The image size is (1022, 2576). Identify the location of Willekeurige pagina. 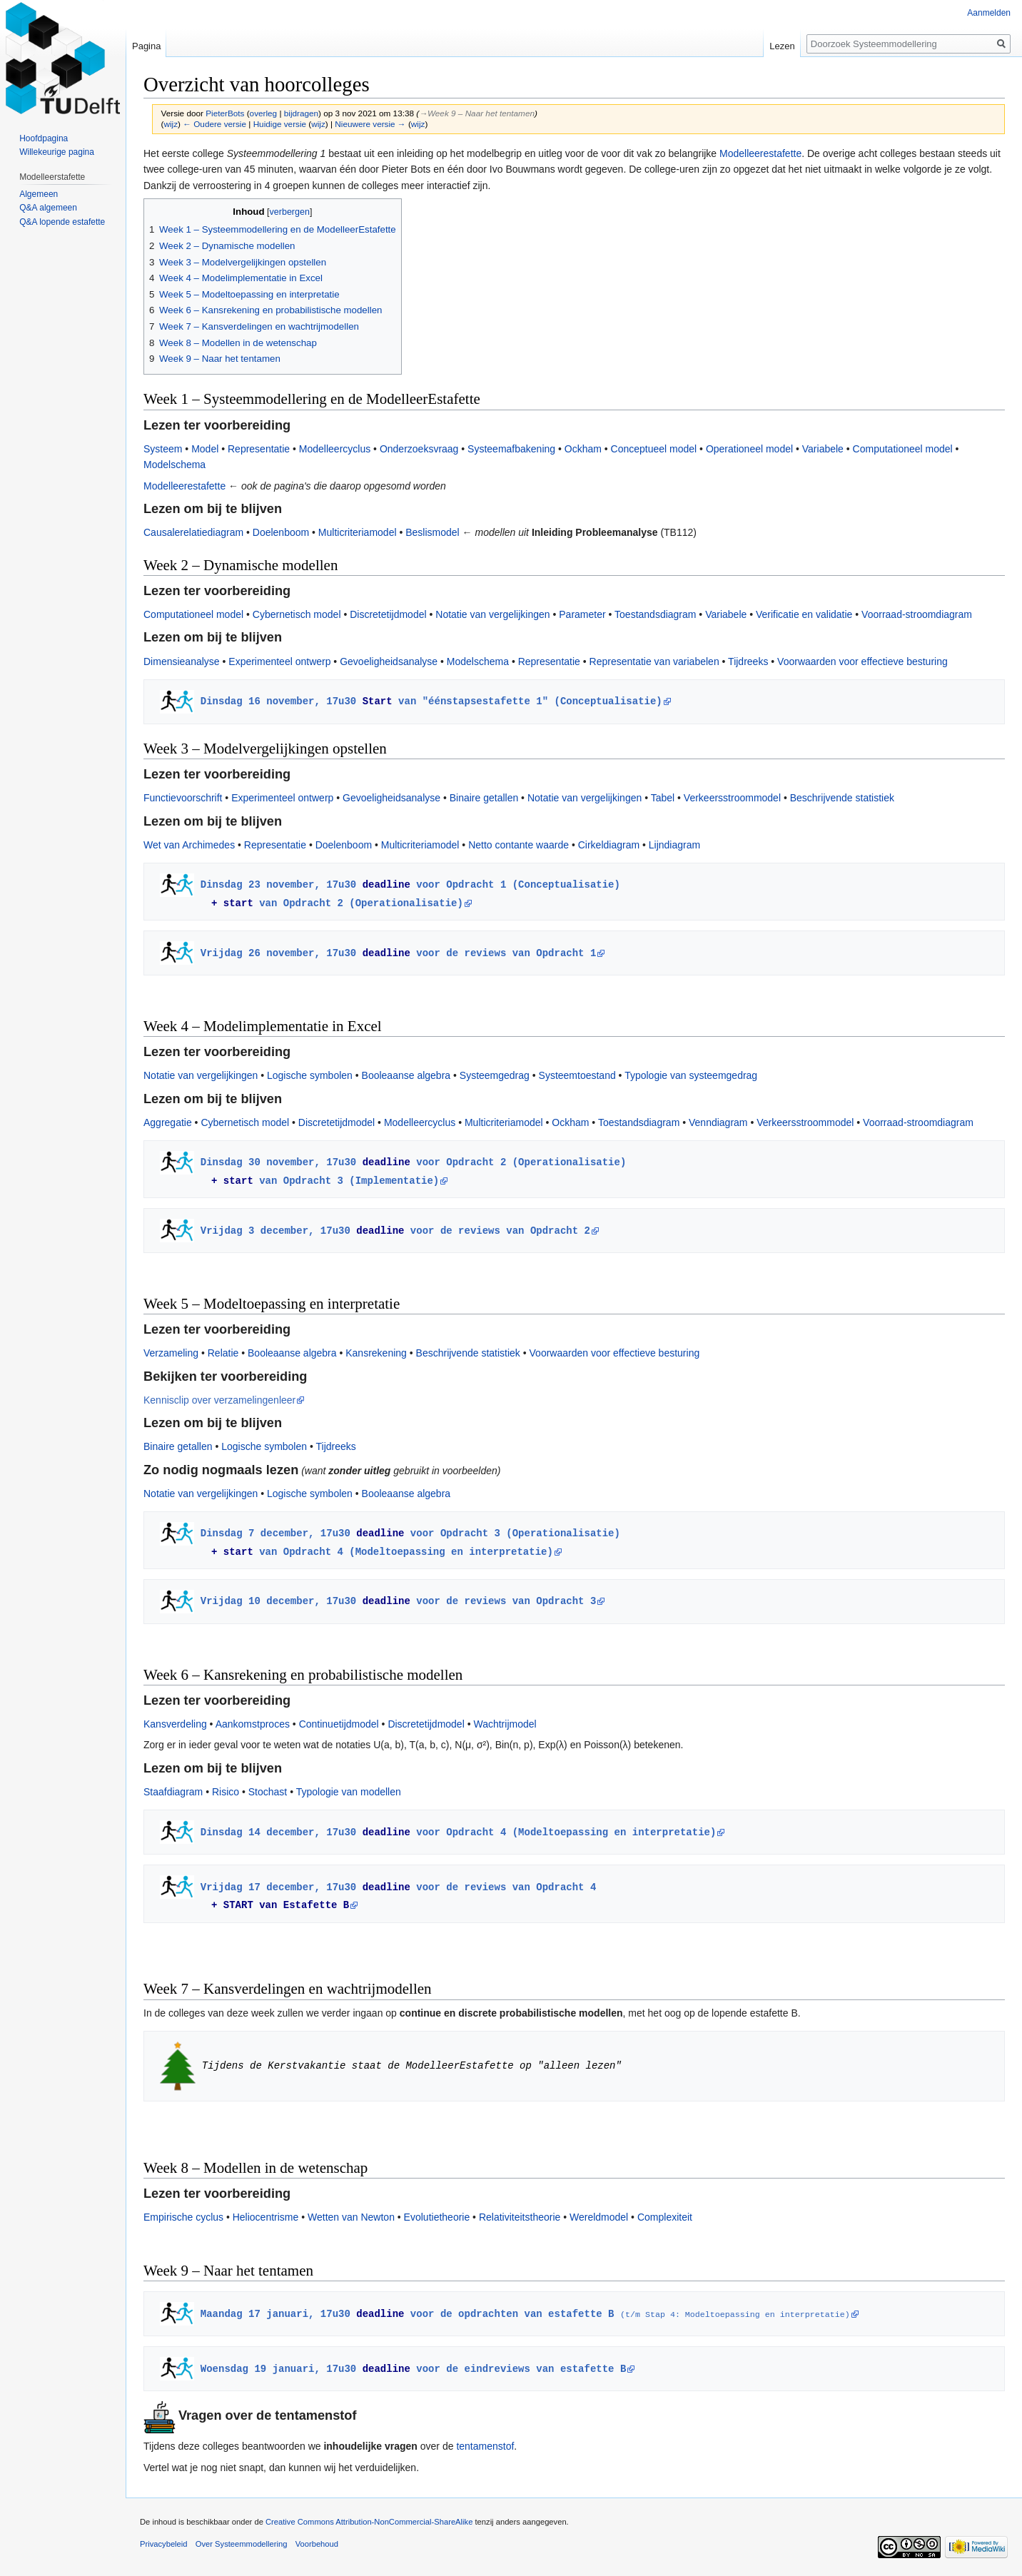
(56, 152).